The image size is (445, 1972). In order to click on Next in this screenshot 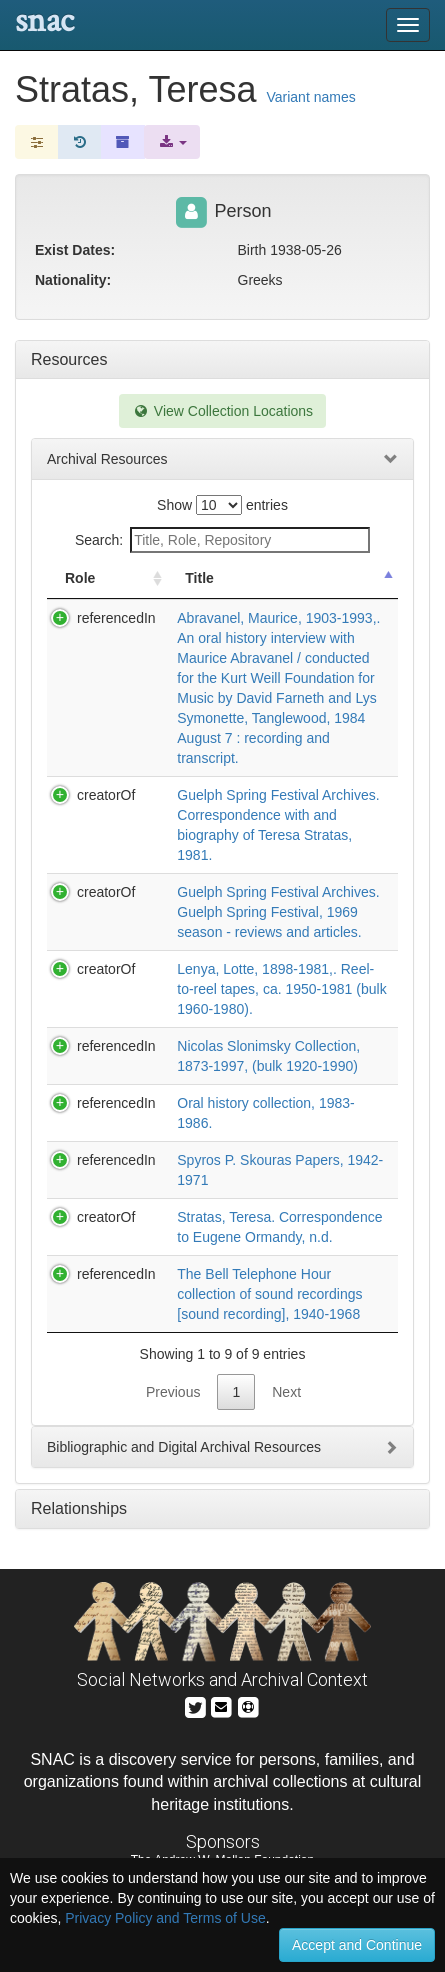, I will do `click(286, 1392)`.